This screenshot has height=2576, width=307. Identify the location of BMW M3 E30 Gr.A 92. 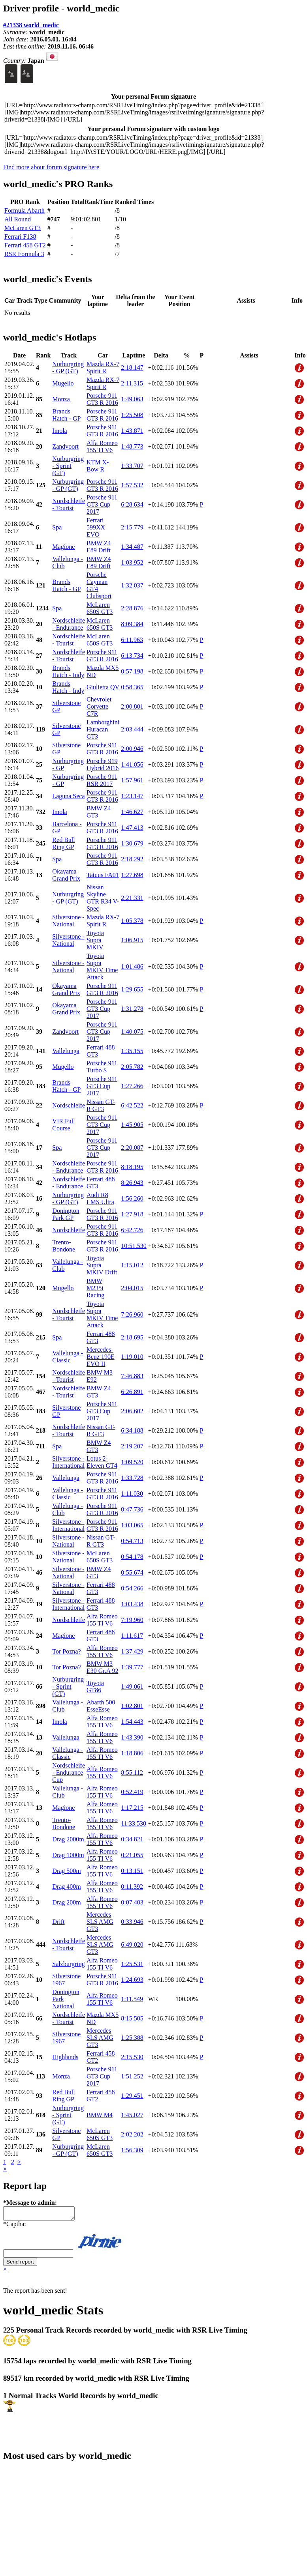
(102, 1667).